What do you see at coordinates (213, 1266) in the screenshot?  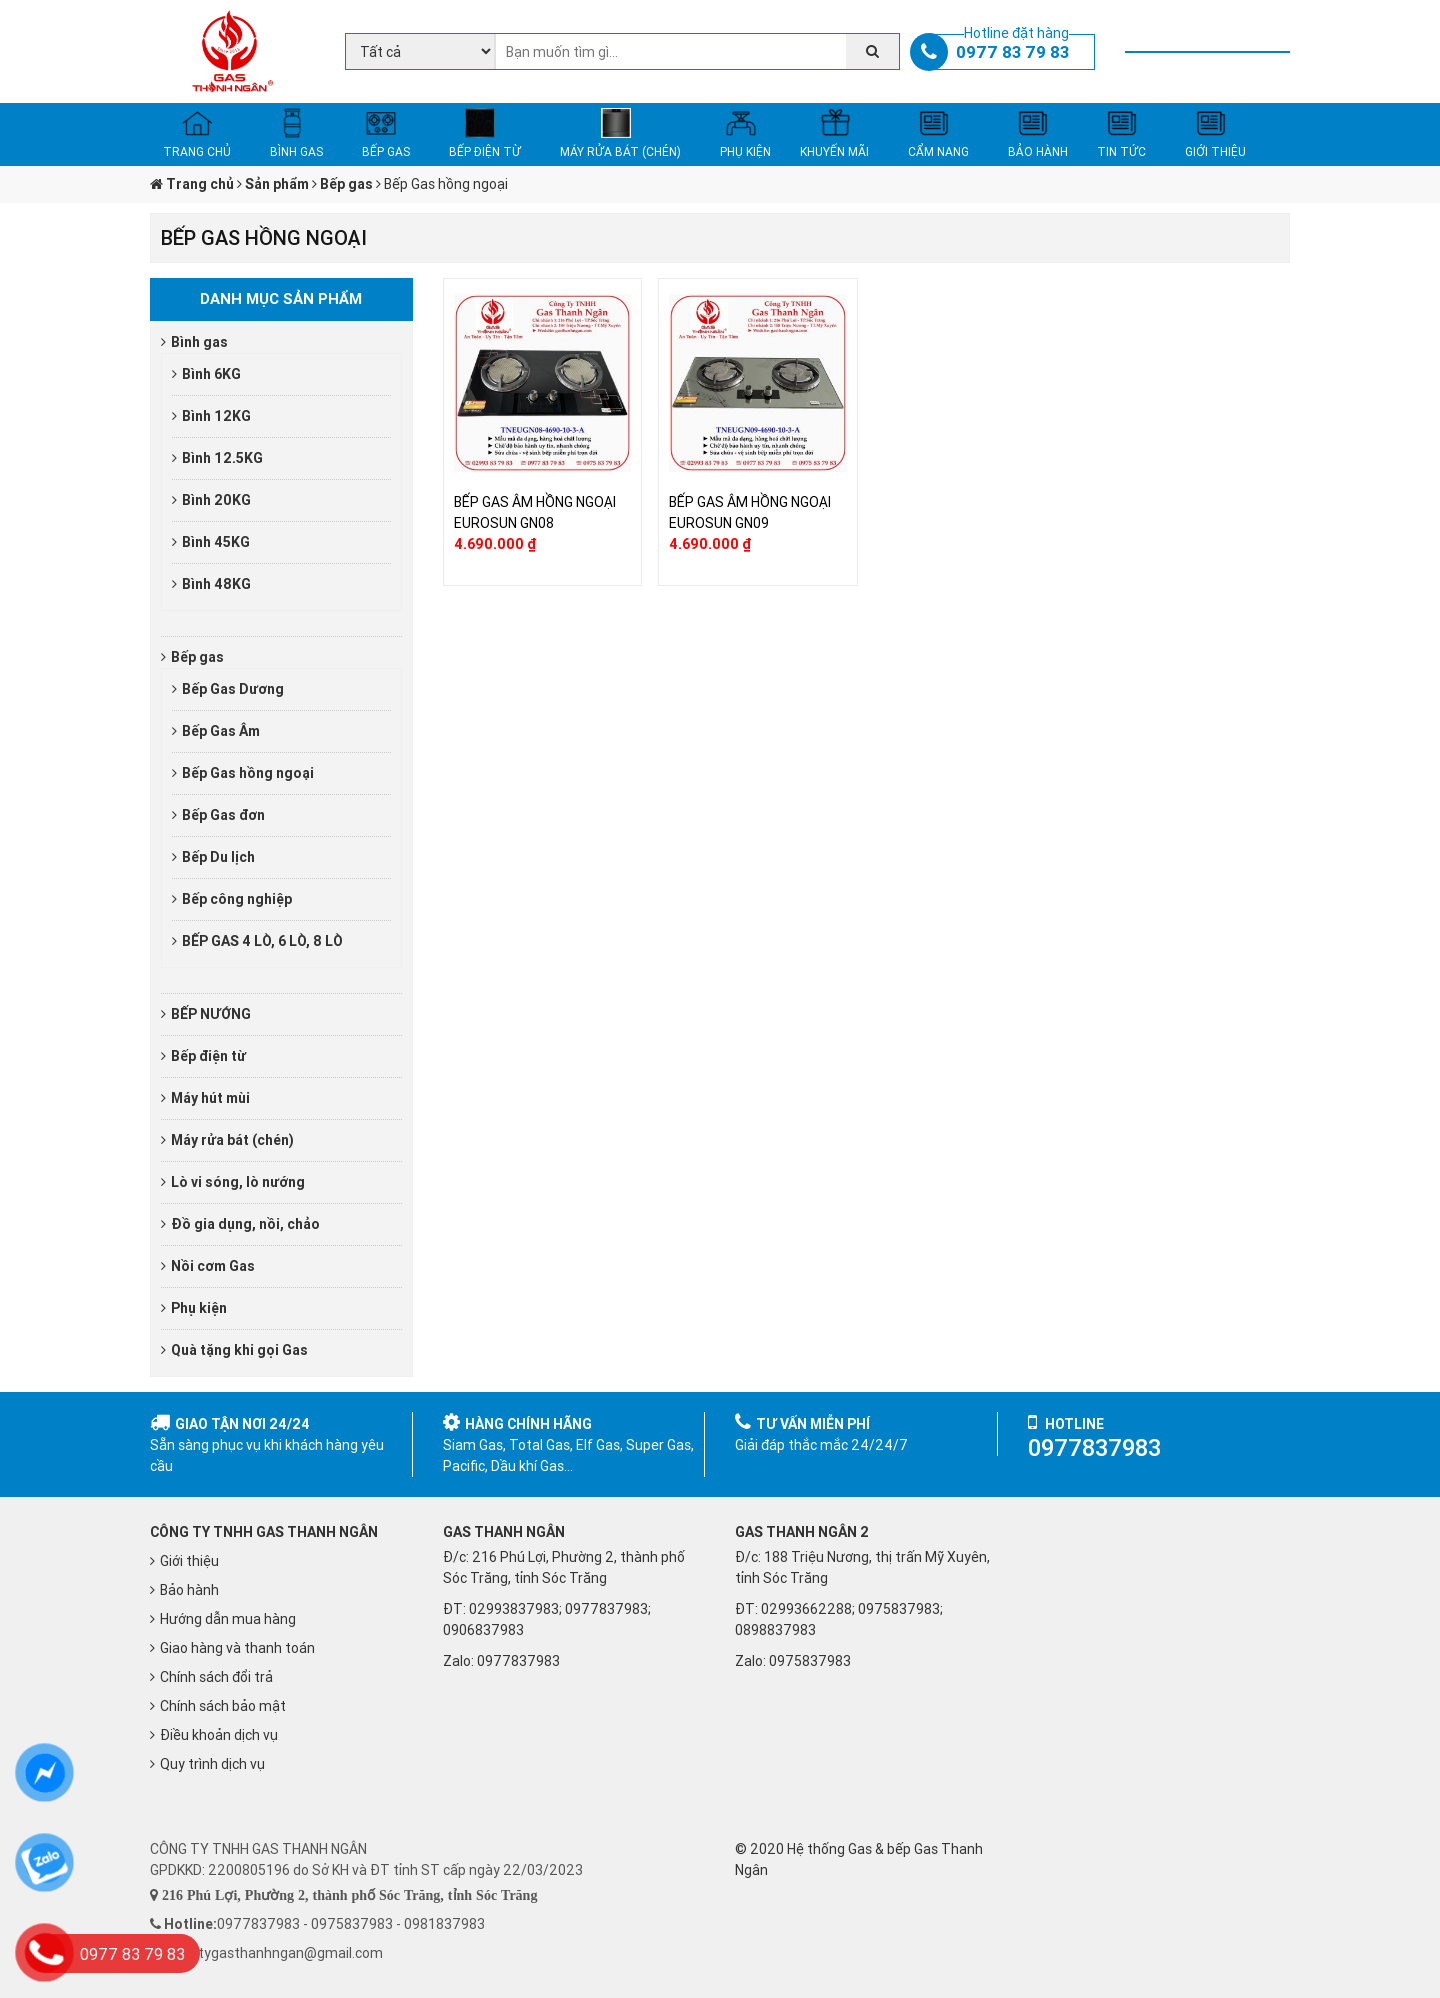 I see `Nồi cơm Gas` at bounding box center [213, 1266].